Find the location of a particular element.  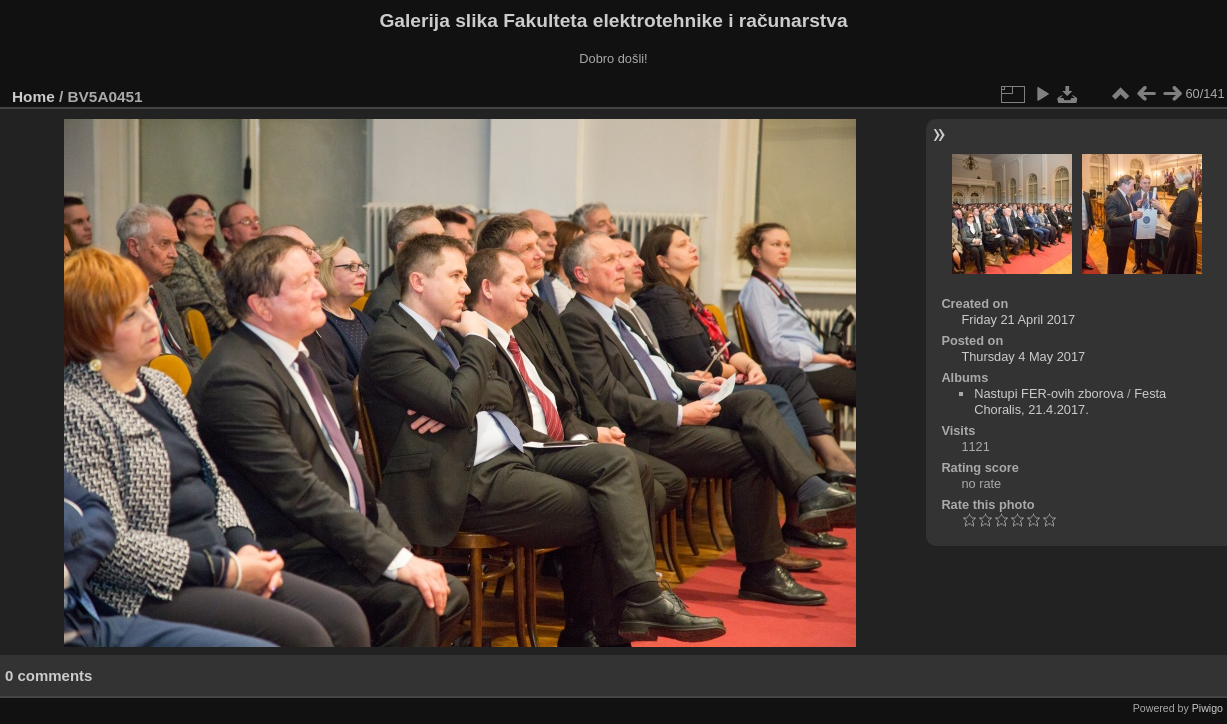

Festa Choralis, 21.4.2017. is located at coordinates (1070, 401).